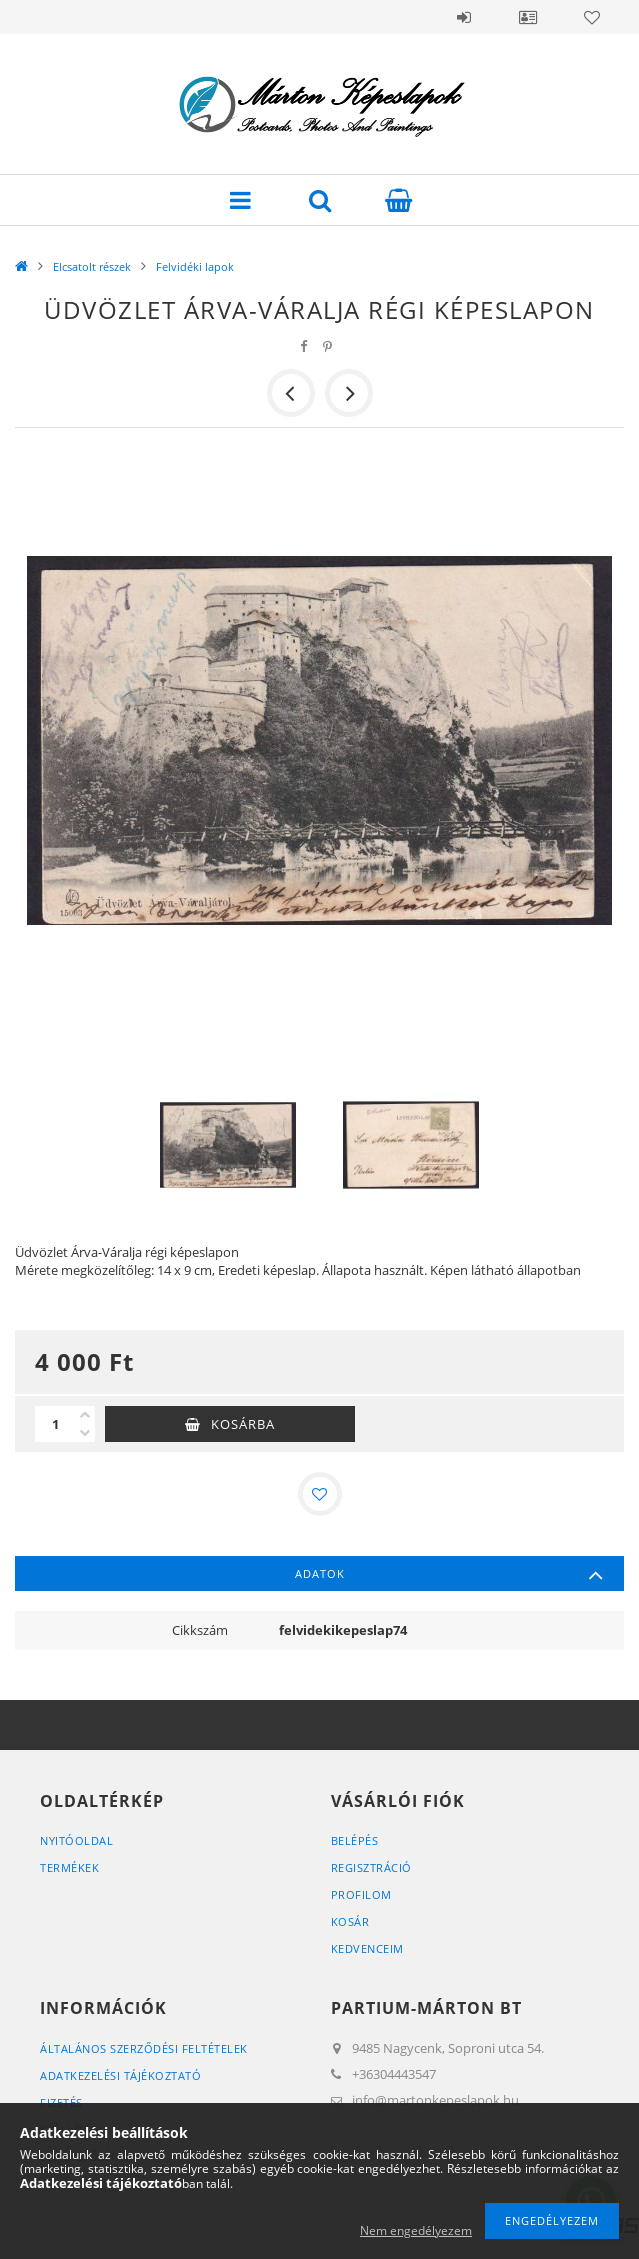  Describe the element at coordinates (55, 1424) in the screenshot. I see `[Mennyiség]` at that location.